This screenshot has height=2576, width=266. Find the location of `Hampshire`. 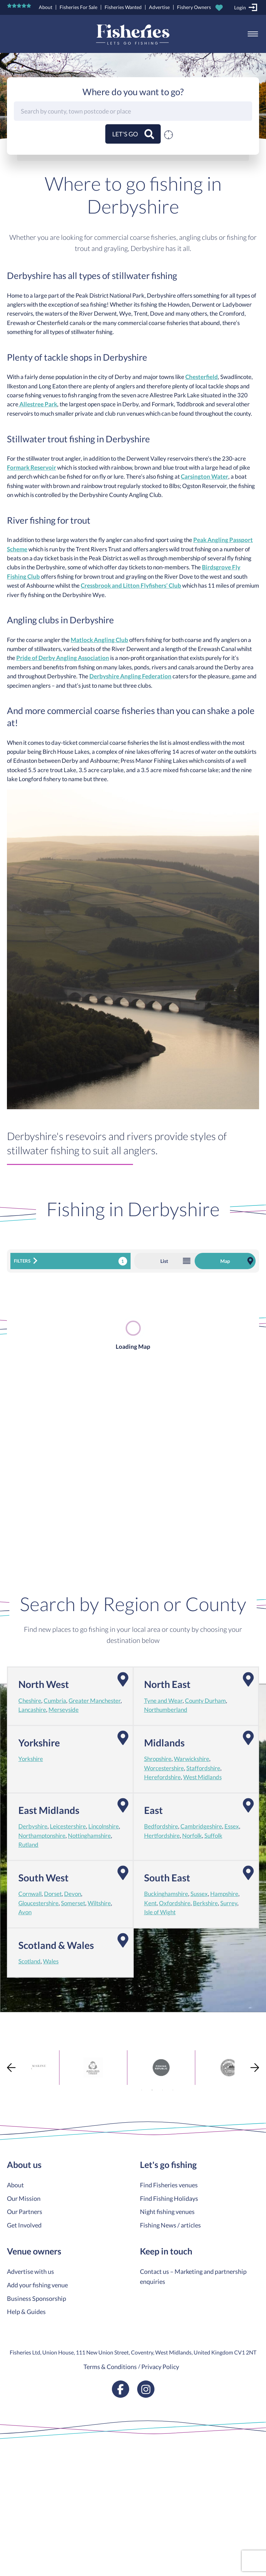

Hampshire is located at coordinates (224, 1893).